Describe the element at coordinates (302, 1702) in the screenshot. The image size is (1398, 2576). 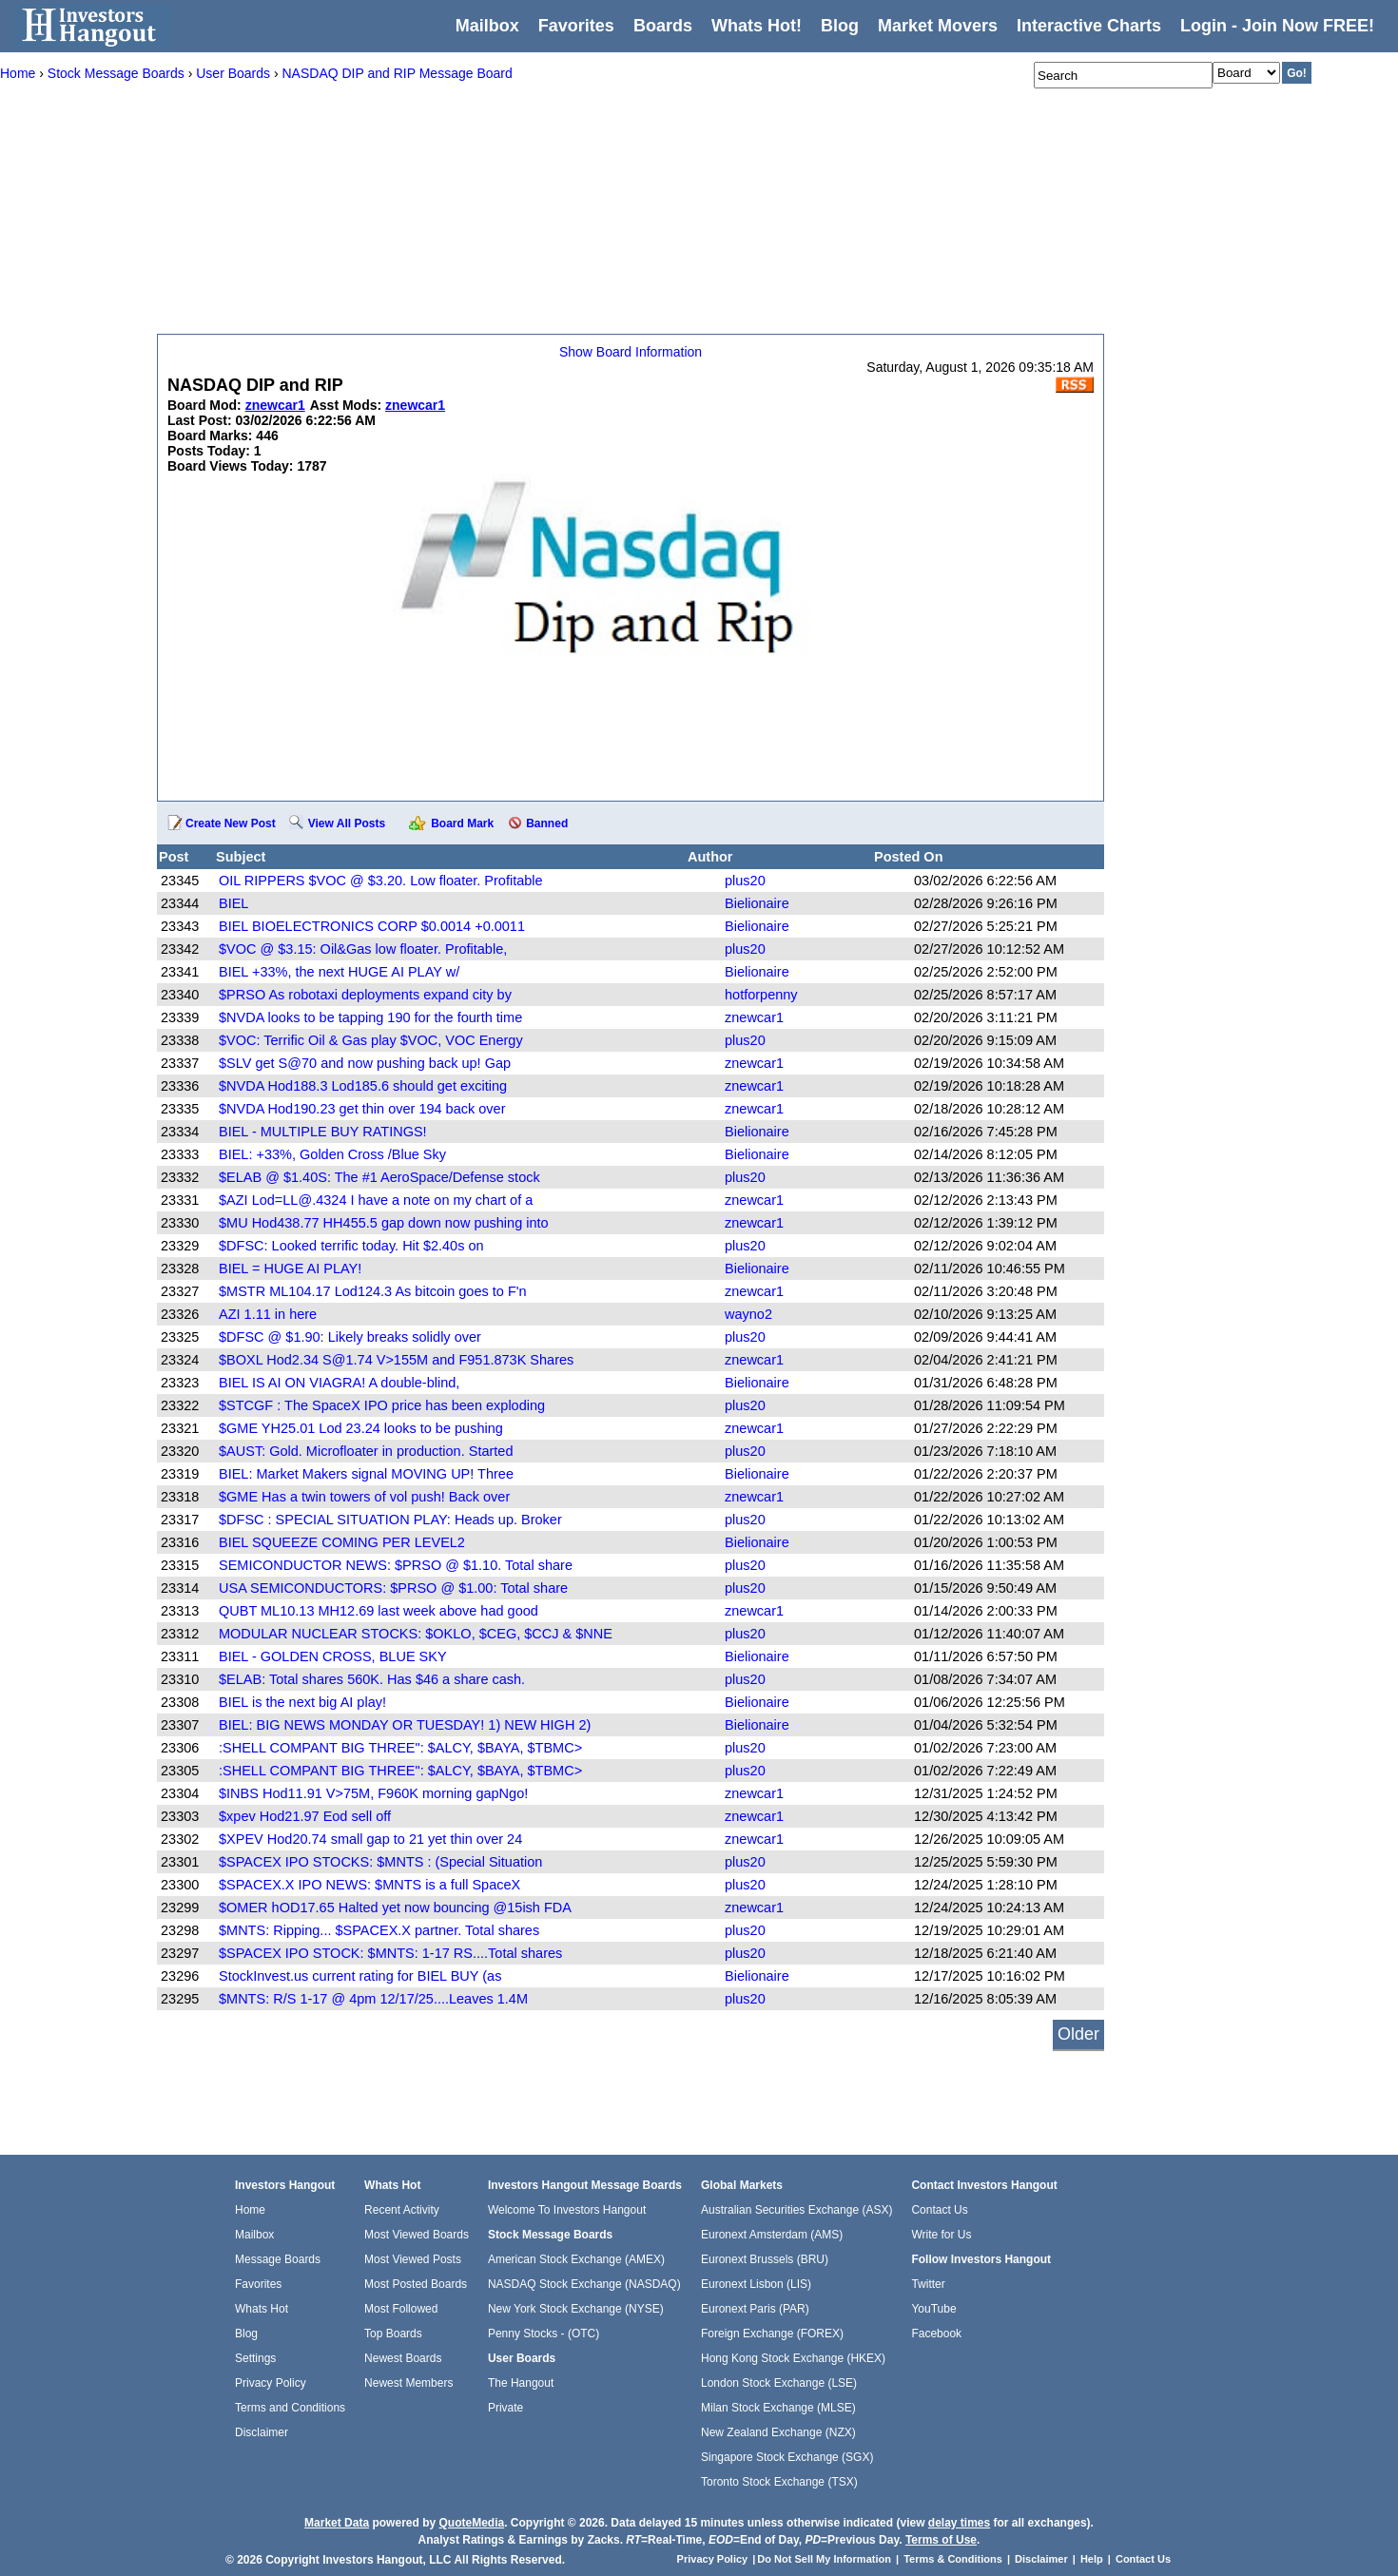
I see `BIEL is the next big AI play!` at that location.